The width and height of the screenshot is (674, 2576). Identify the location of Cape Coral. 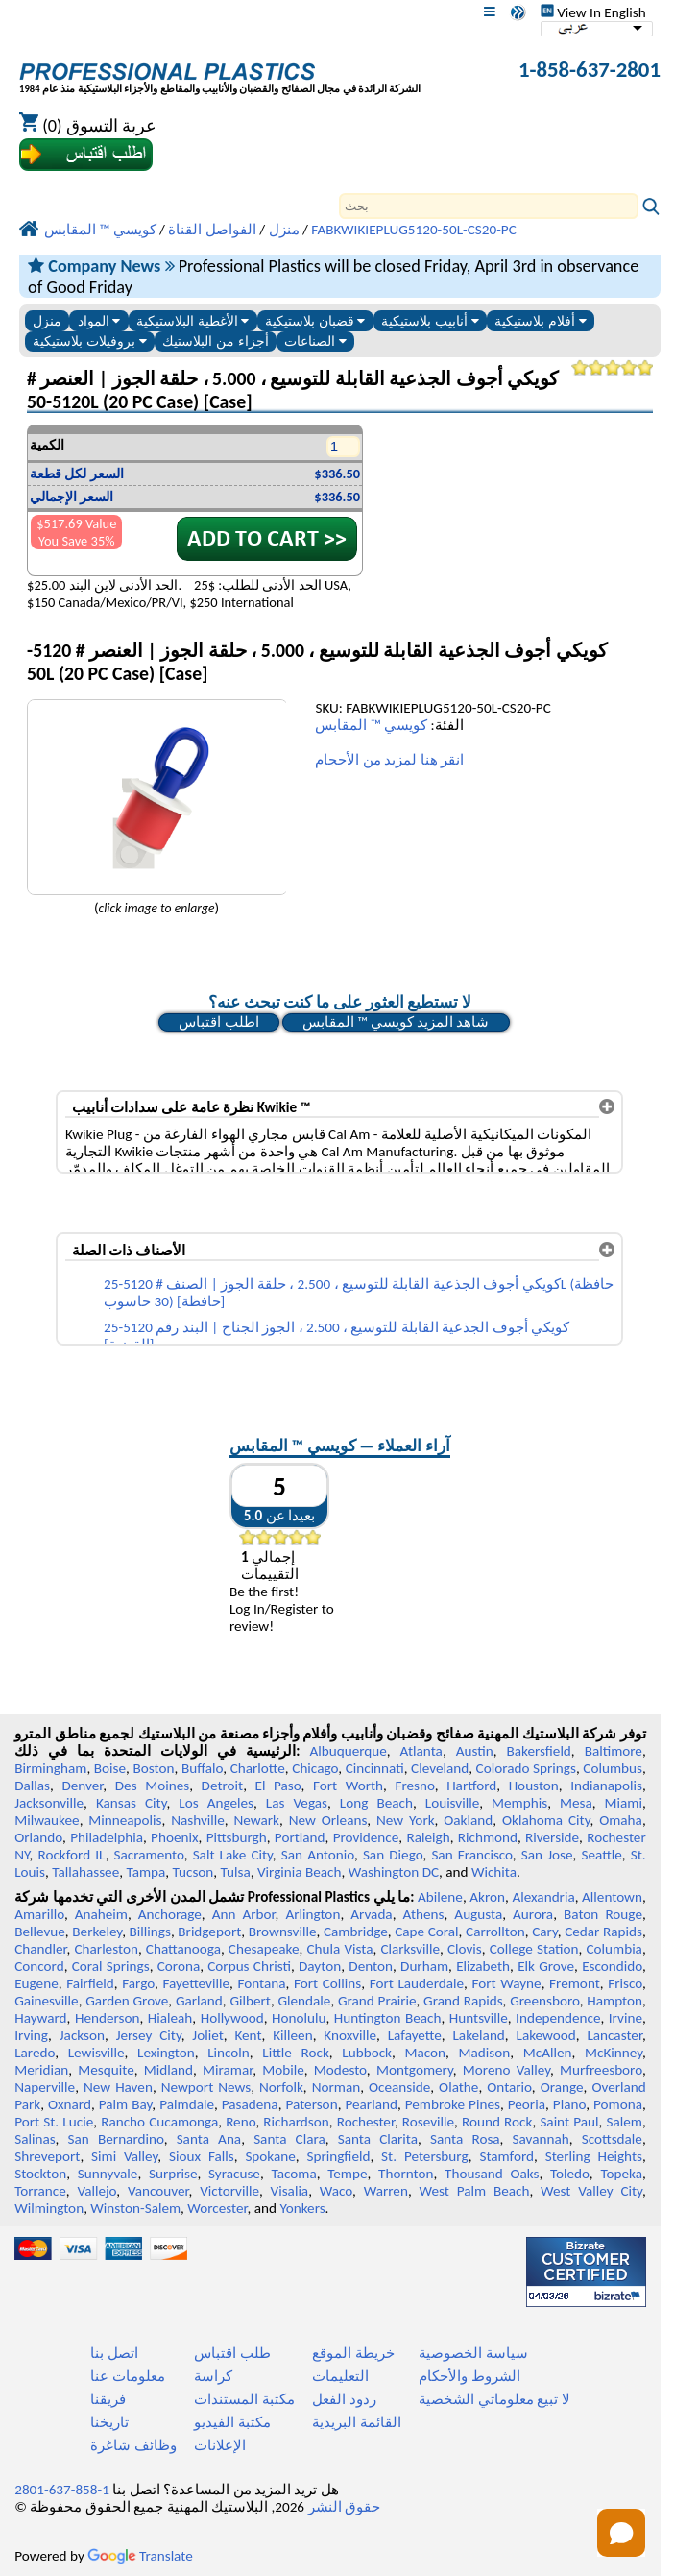
(426, 1931).